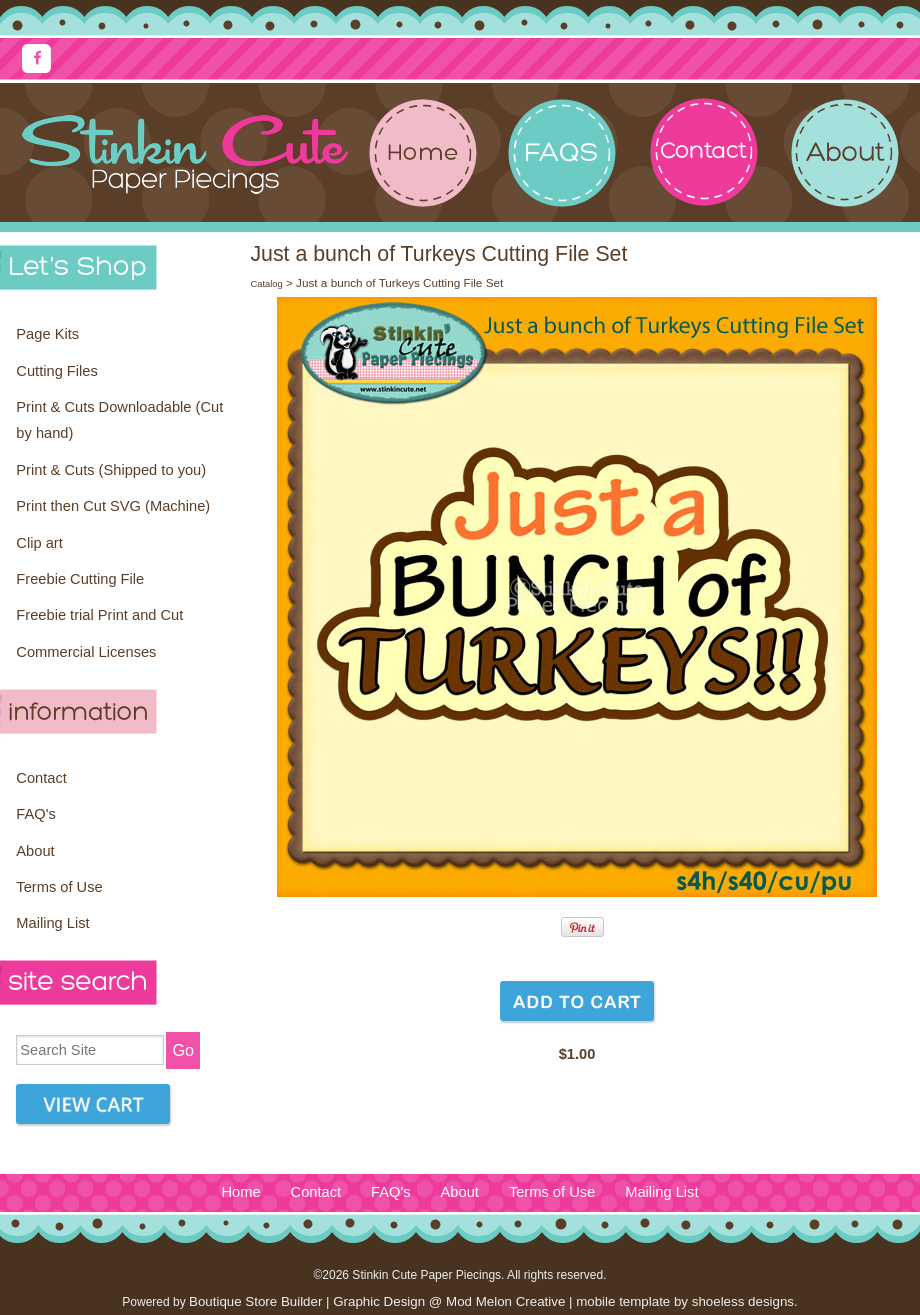  I want to click on FAQ's, so click(35, 814).